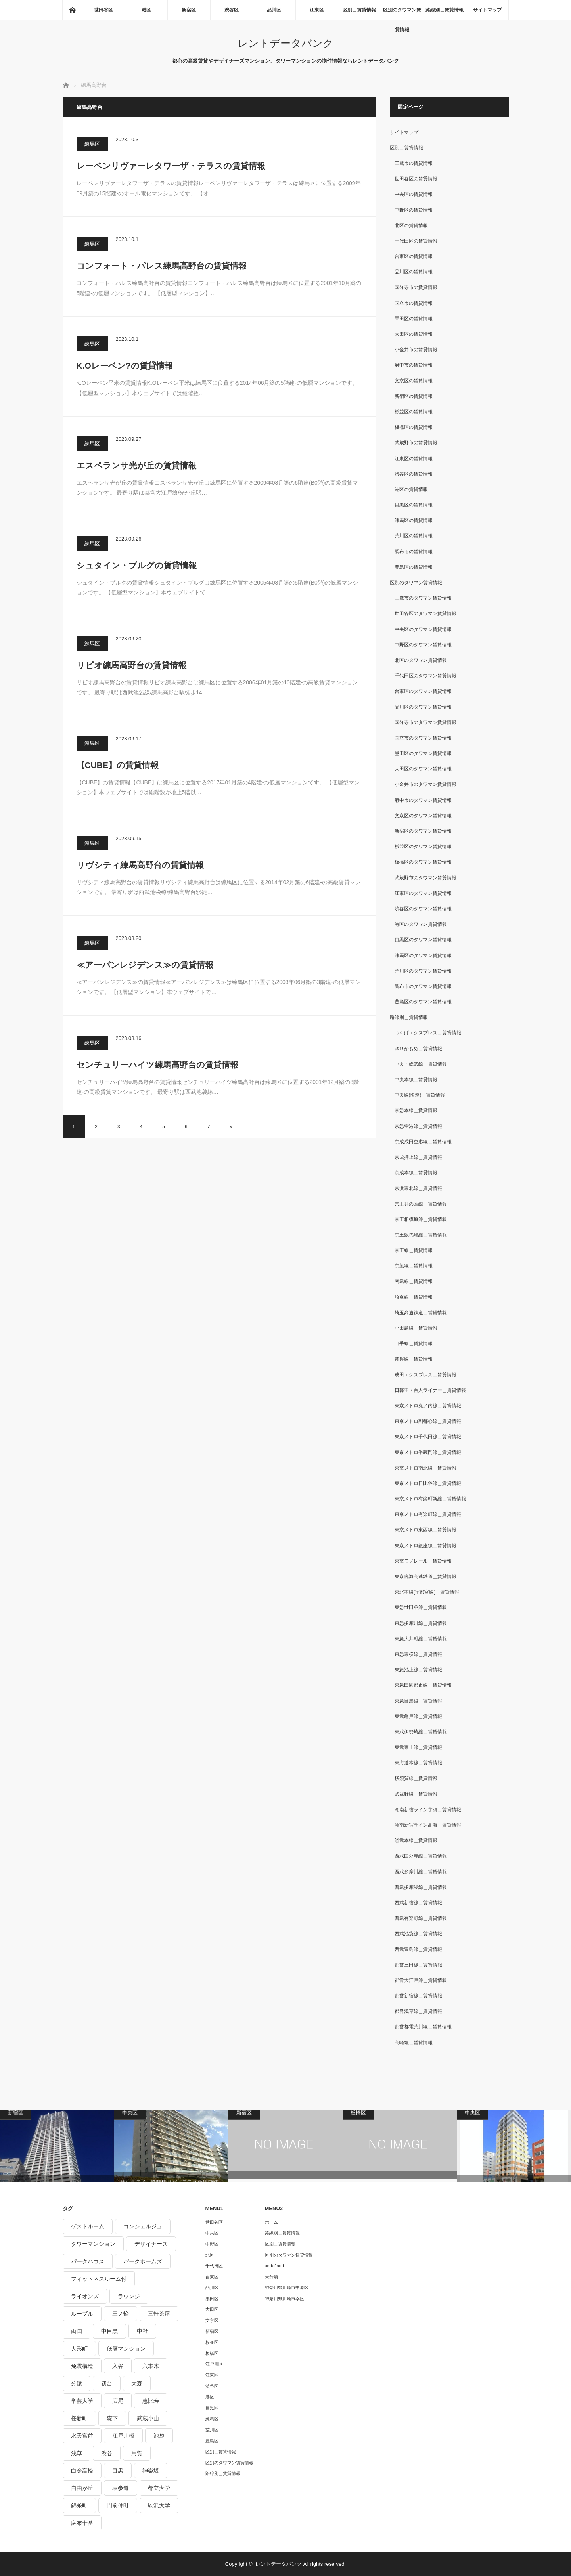 The width and height of the screenshot is (571, 2576). Describe the element at coordinates (425, 722) in the screenshot. I see `国分寺市のタワマン賃貸情報` at that location.